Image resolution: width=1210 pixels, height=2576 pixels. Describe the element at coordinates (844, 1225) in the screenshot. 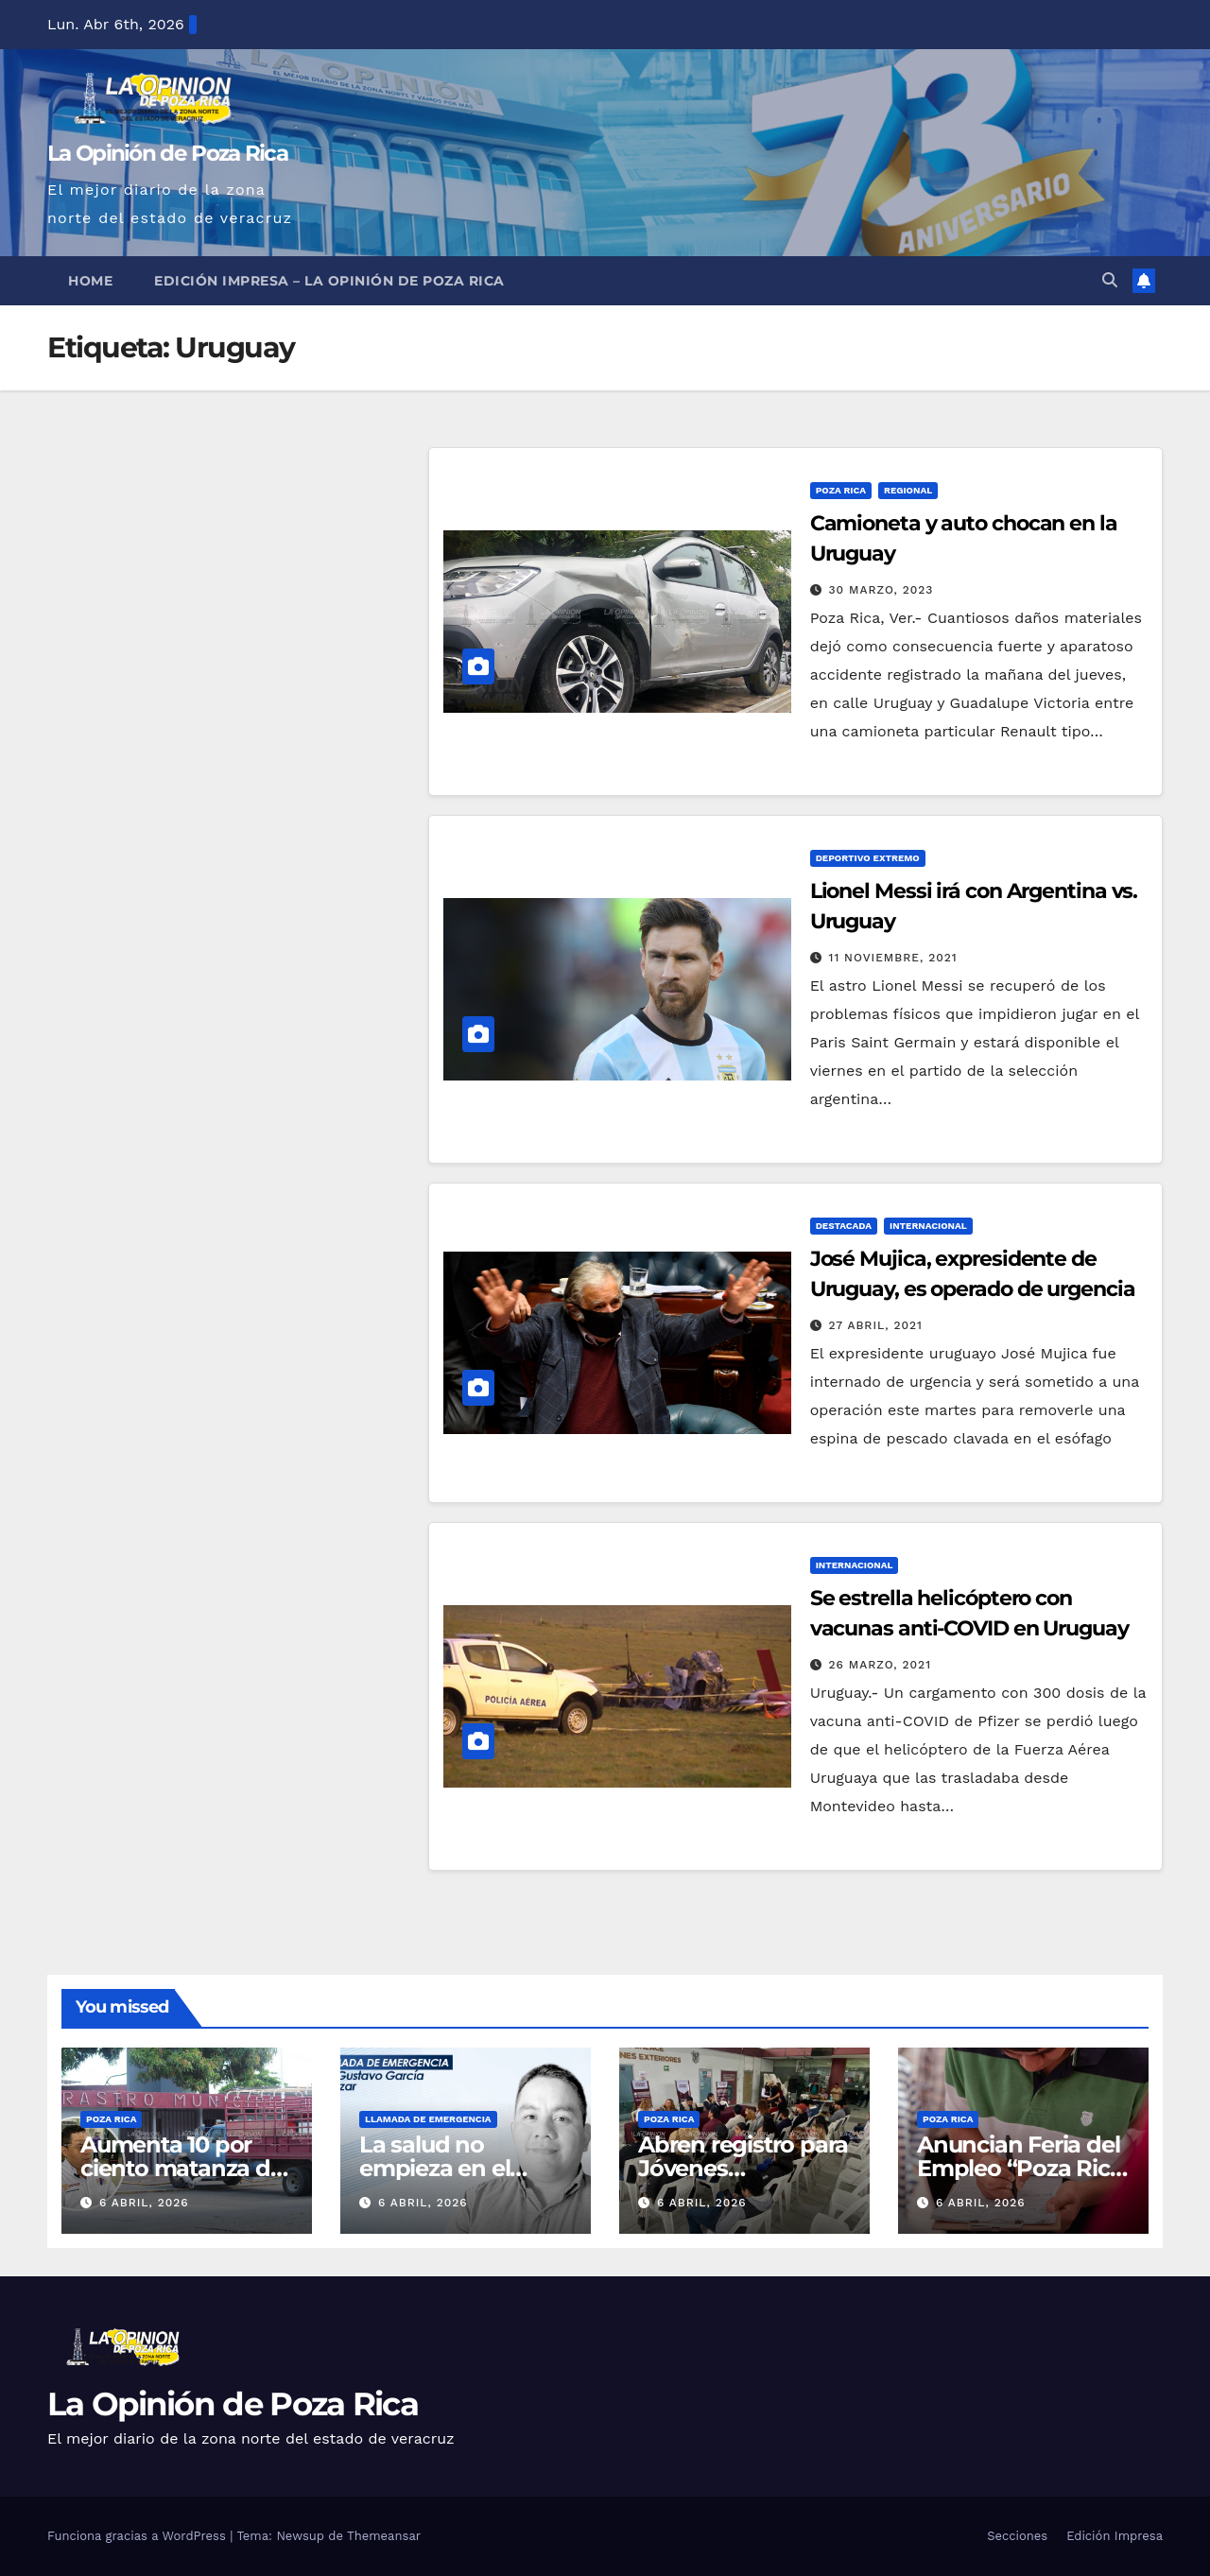

I see `Destacada` at that location.